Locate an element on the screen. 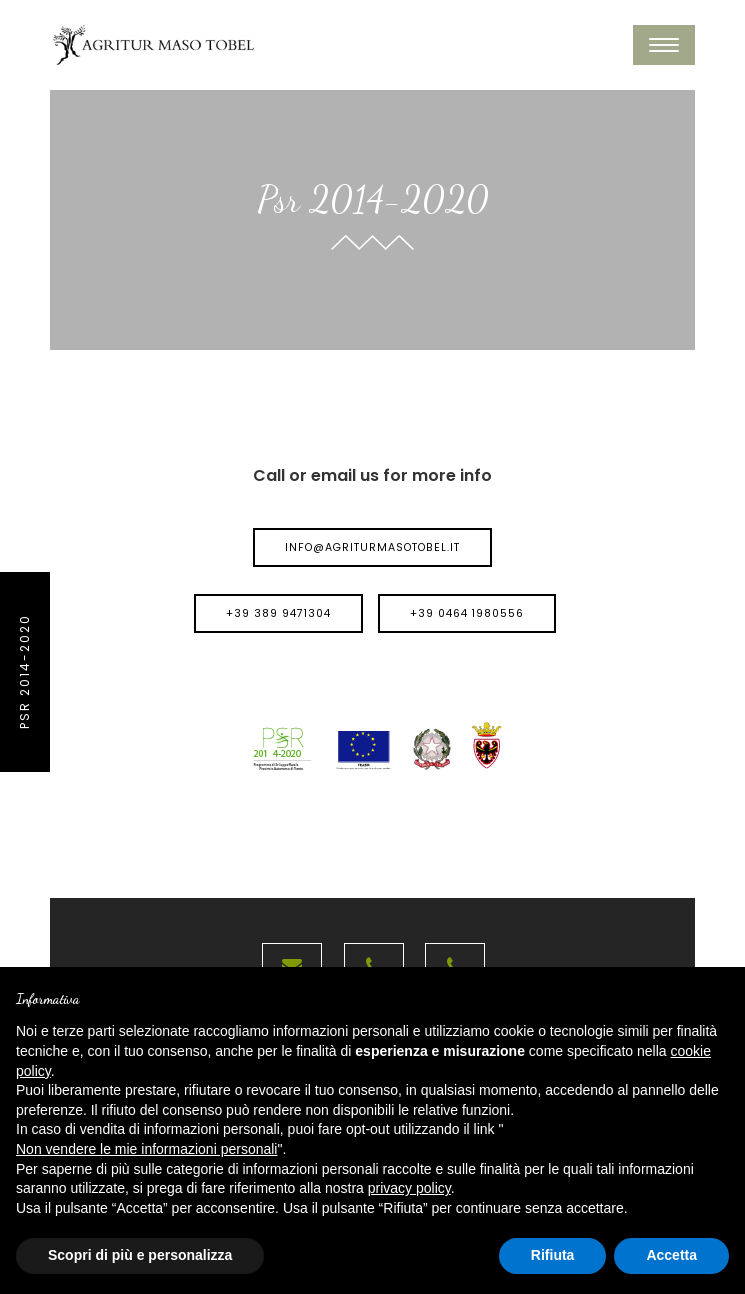  Accetta [button] is located at coordinates (671, 1255).